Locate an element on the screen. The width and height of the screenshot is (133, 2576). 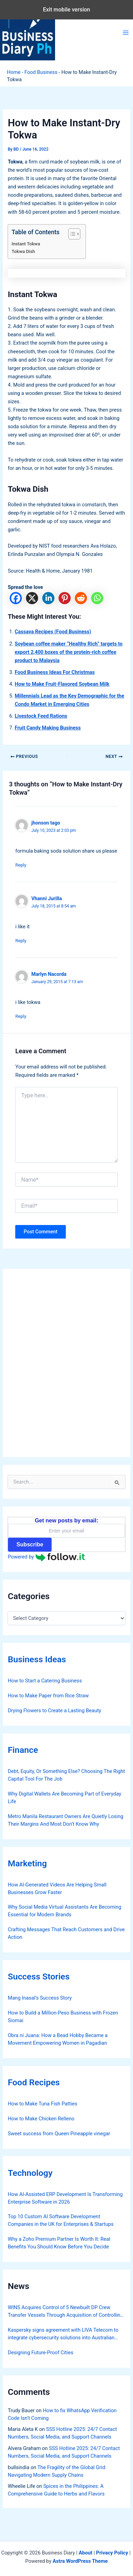
Fruit Candy Making Business is located at coordinates (48, 728).